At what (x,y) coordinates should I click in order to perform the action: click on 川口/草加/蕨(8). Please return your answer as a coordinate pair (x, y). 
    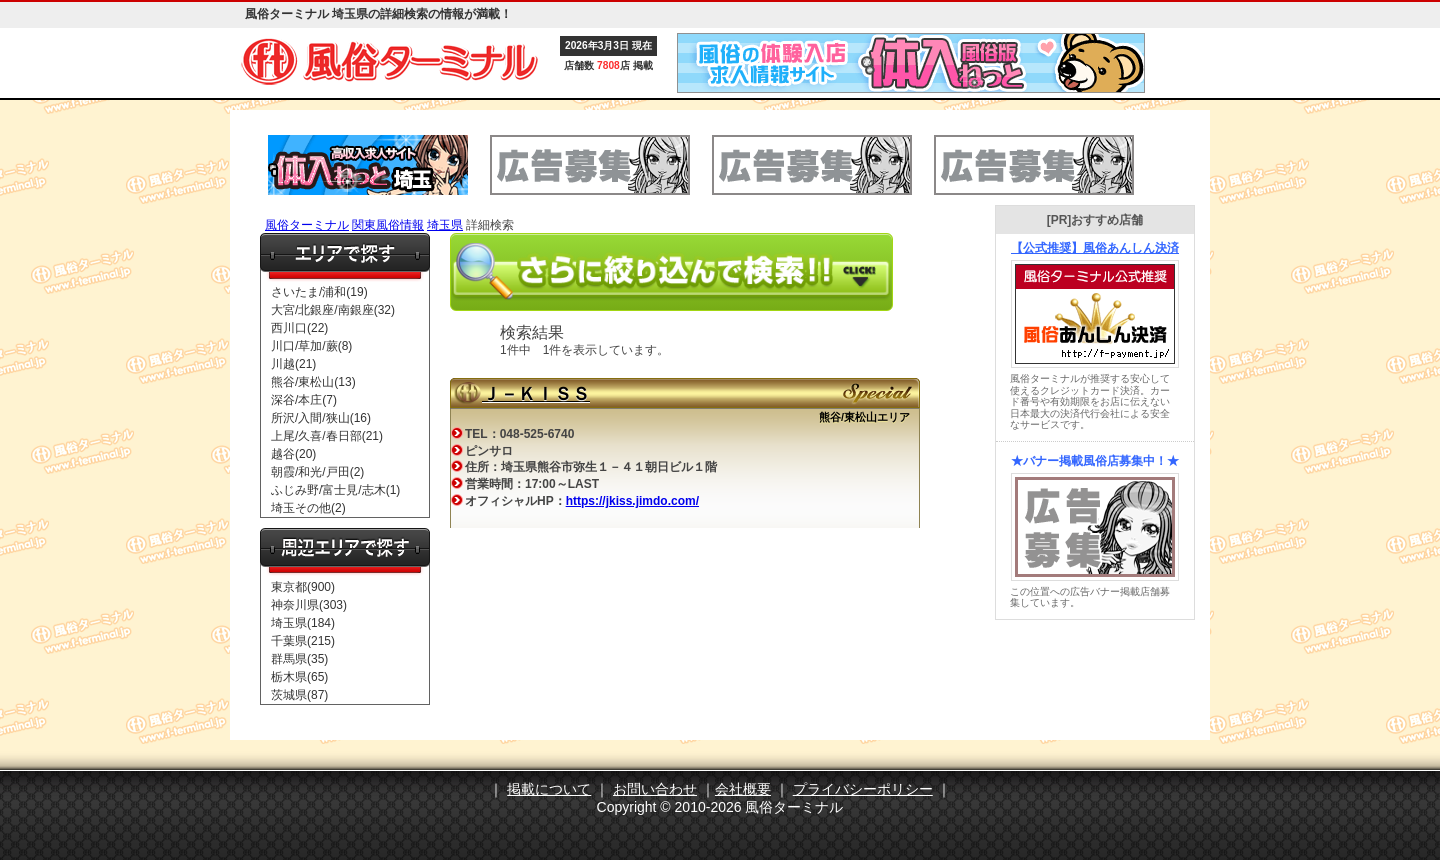
    Looking at the image, I should click on (311, 346).